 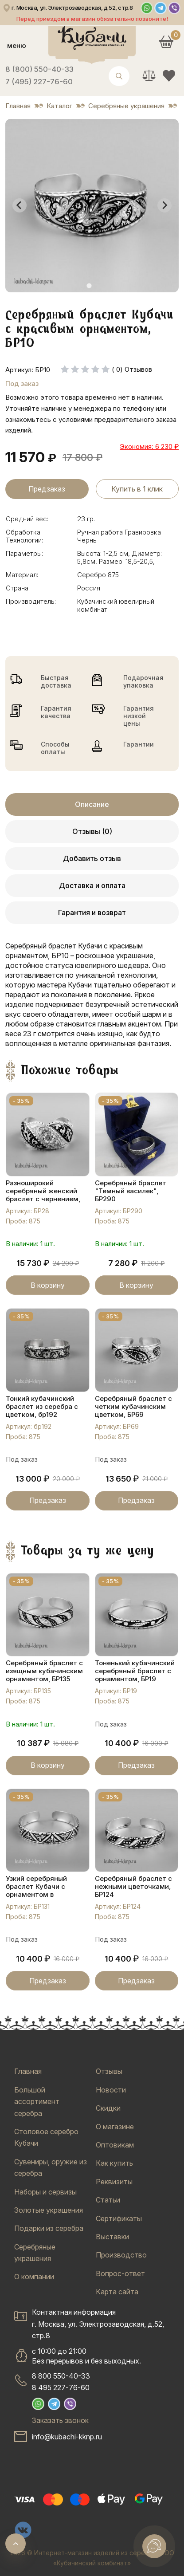 What do you see at coordinates (92, 858) in the screenshot?
I see `Добавить отзыв` at bounding box center [92, 858].